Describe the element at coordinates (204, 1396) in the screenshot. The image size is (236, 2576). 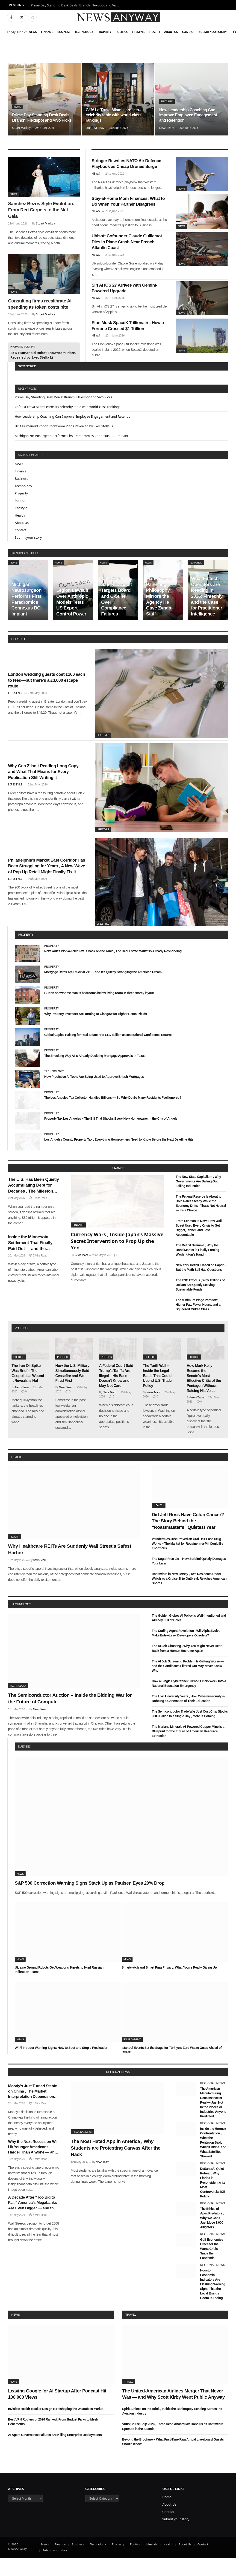
I see `How Mark Kelly Became the Senate’s Most Effective Critic of the Pentagon Without Raising His Voice` at that location.